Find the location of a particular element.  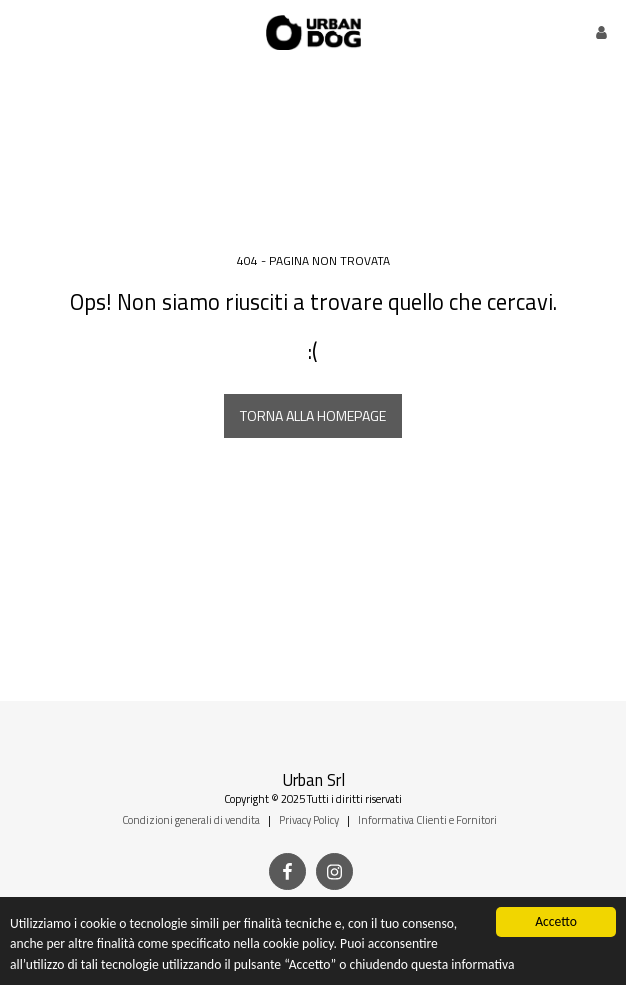

Privacy Policy is located at coordinates (309, 819).